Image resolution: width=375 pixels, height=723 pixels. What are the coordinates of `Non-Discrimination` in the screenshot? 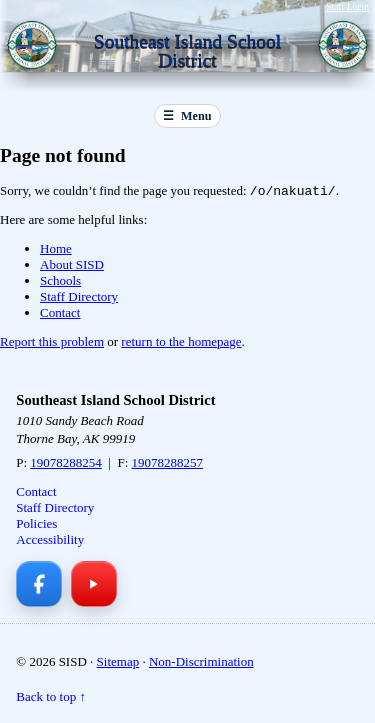 It's located at (201, 663).